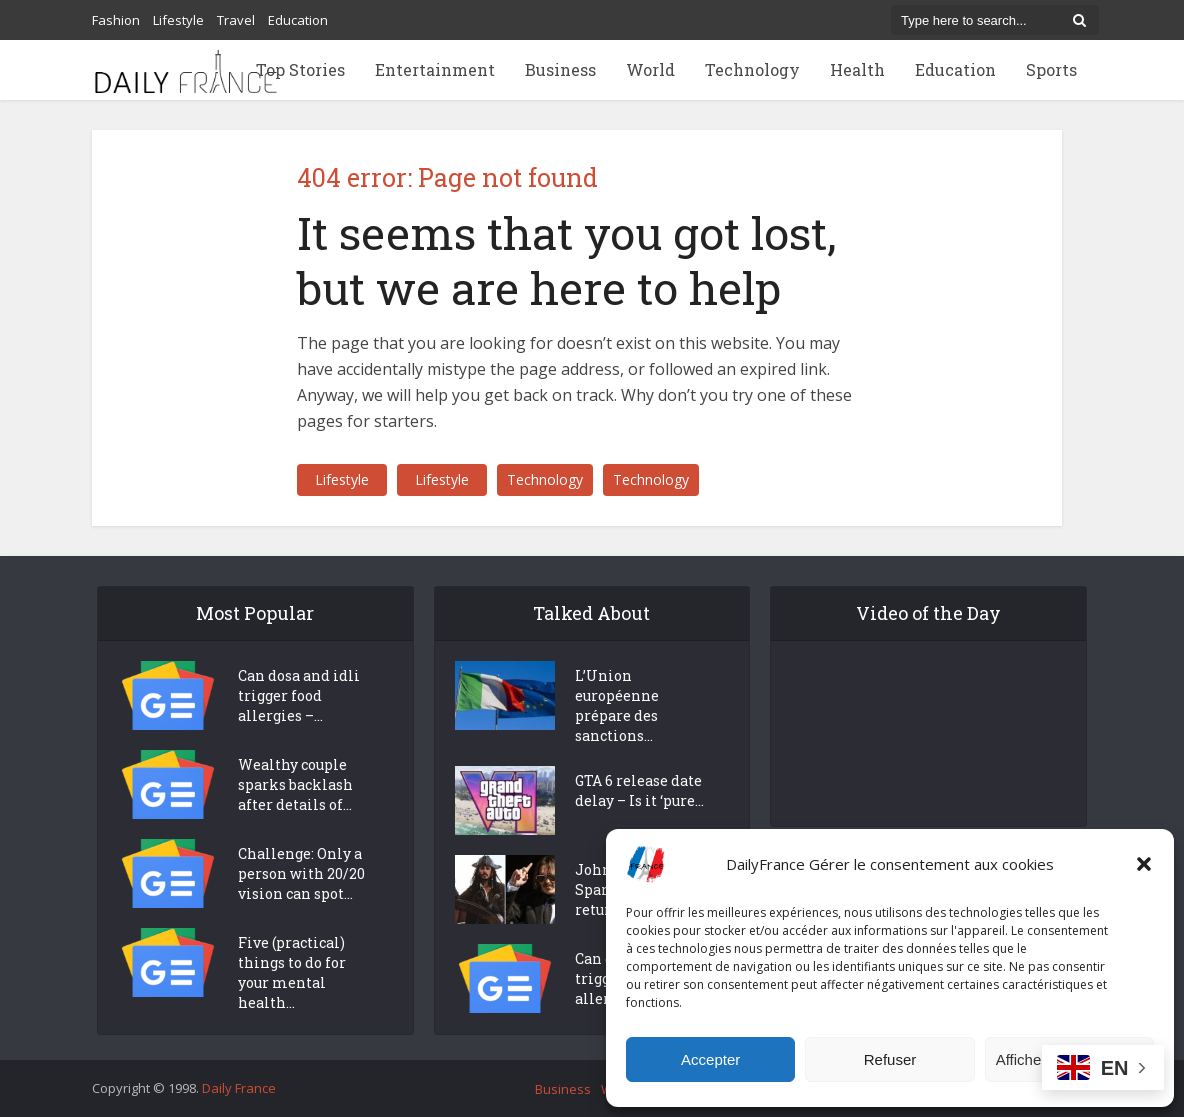 Image resolution: width=1184 pixels, height=1117 pixels. I want to click on World, so click(650, 69).